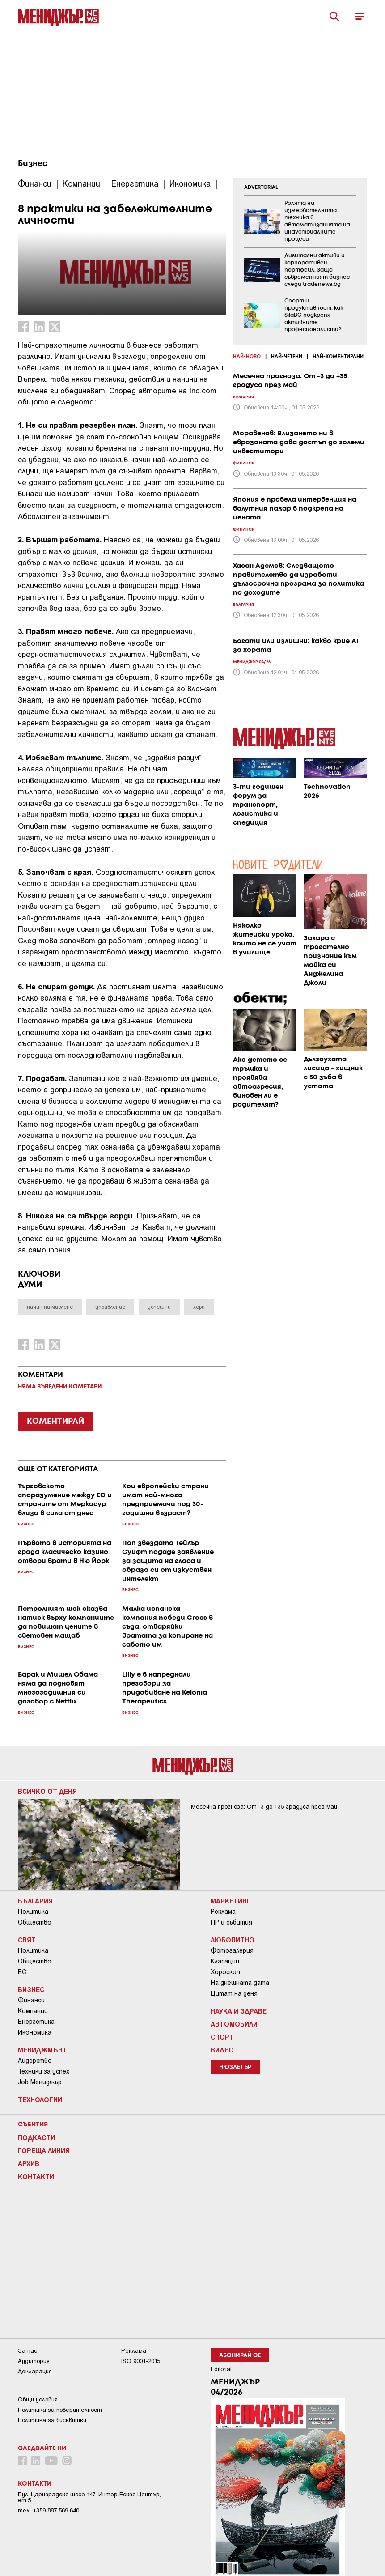  Describe the element at coordinates (36, 2021) in the screenshot. I see `Енергетика` at that location.